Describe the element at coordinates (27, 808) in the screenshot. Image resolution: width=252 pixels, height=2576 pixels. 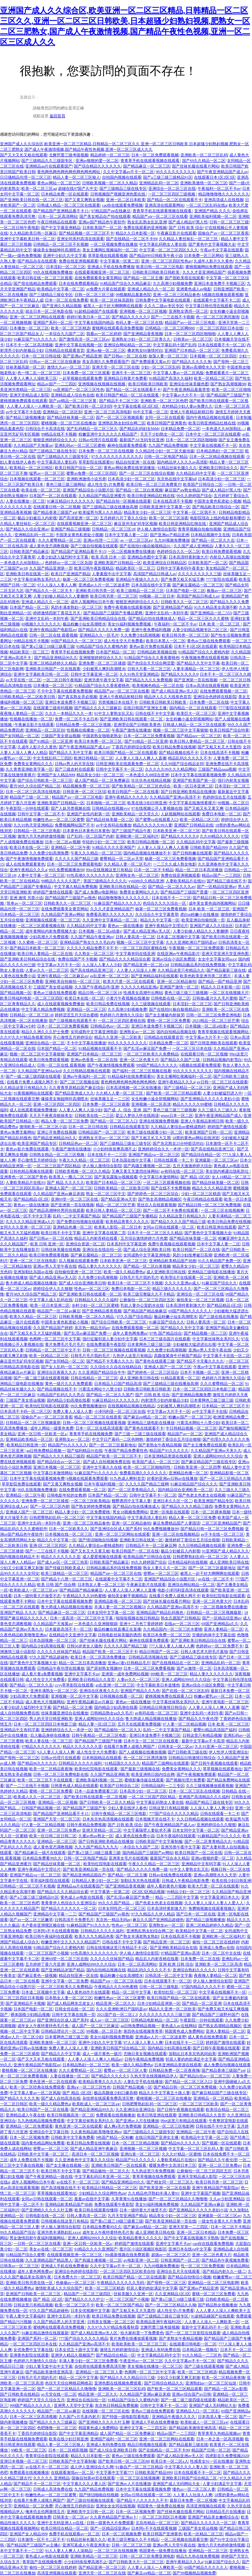
I see `午夜影院一分钟在线观看` at that location.